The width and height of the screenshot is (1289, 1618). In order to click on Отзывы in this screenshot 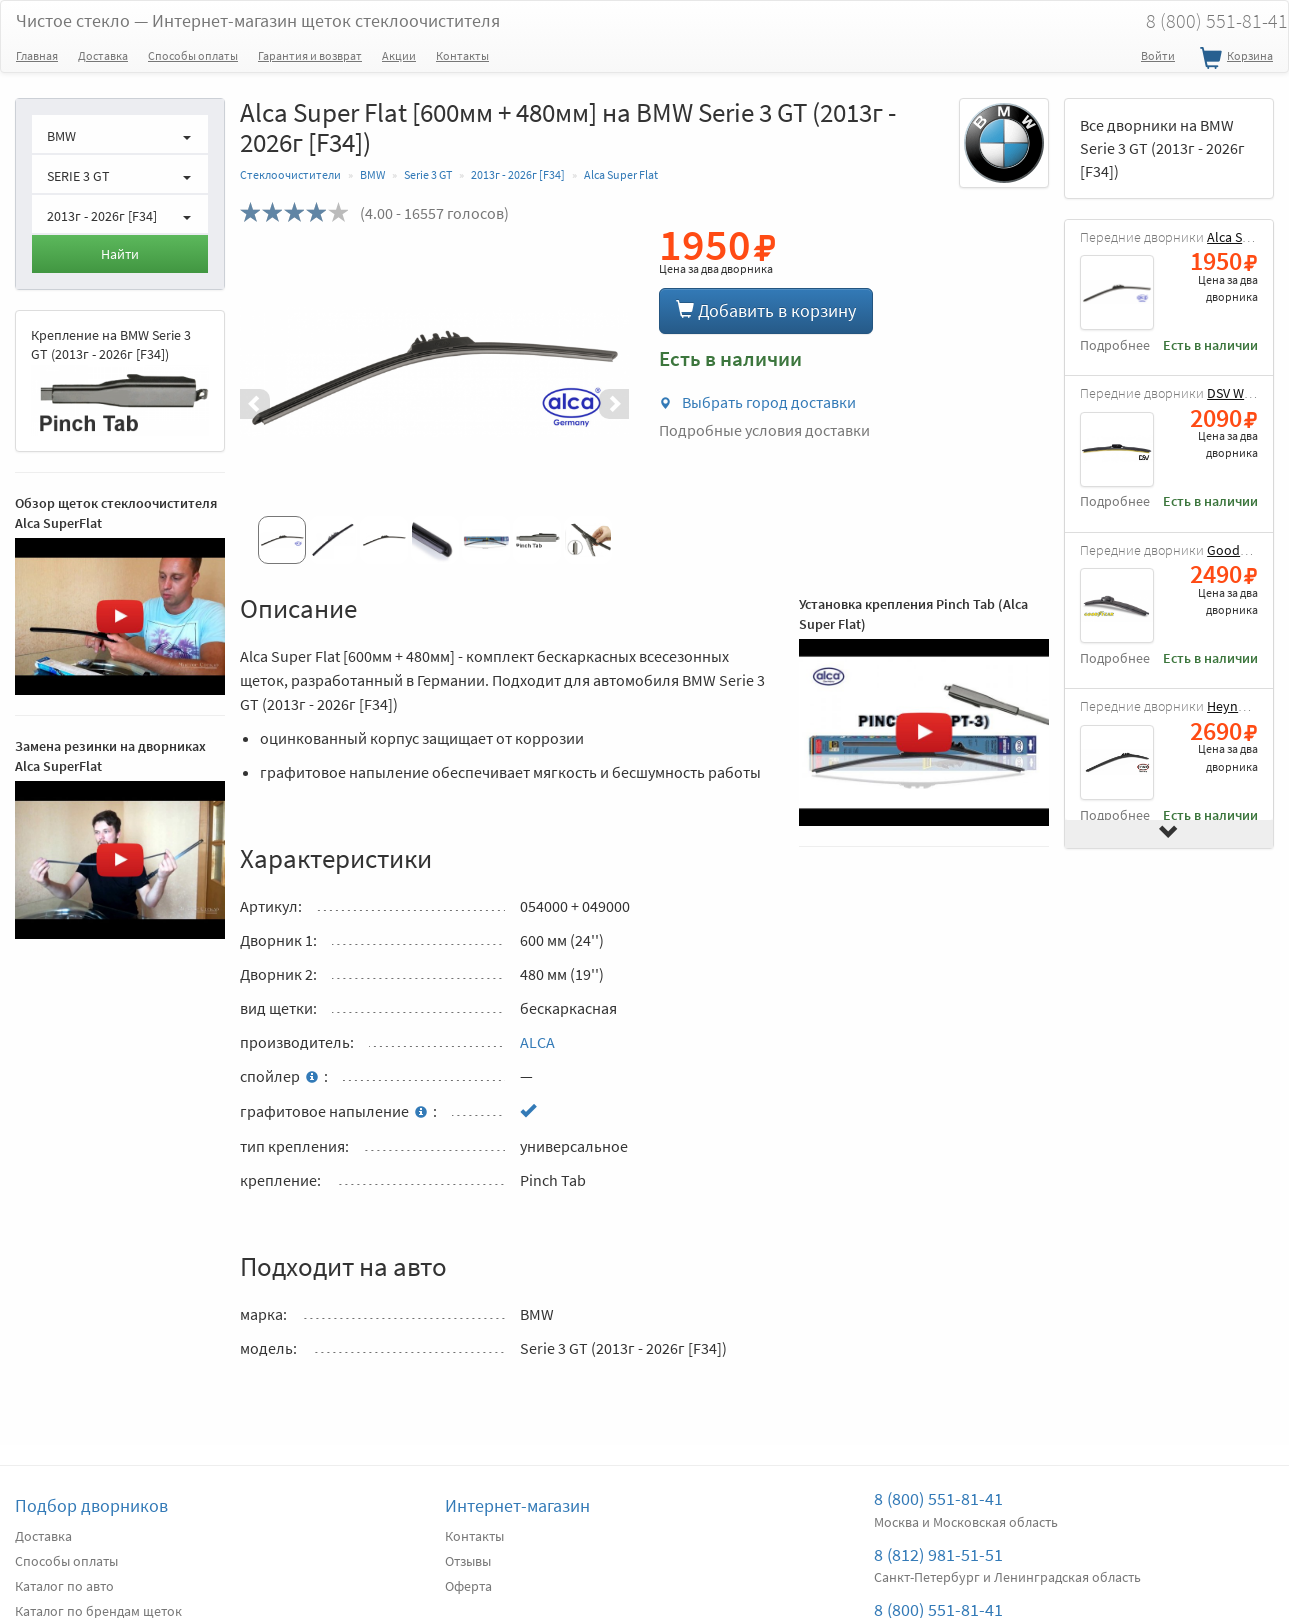, I will do `click(468, 1561)`.